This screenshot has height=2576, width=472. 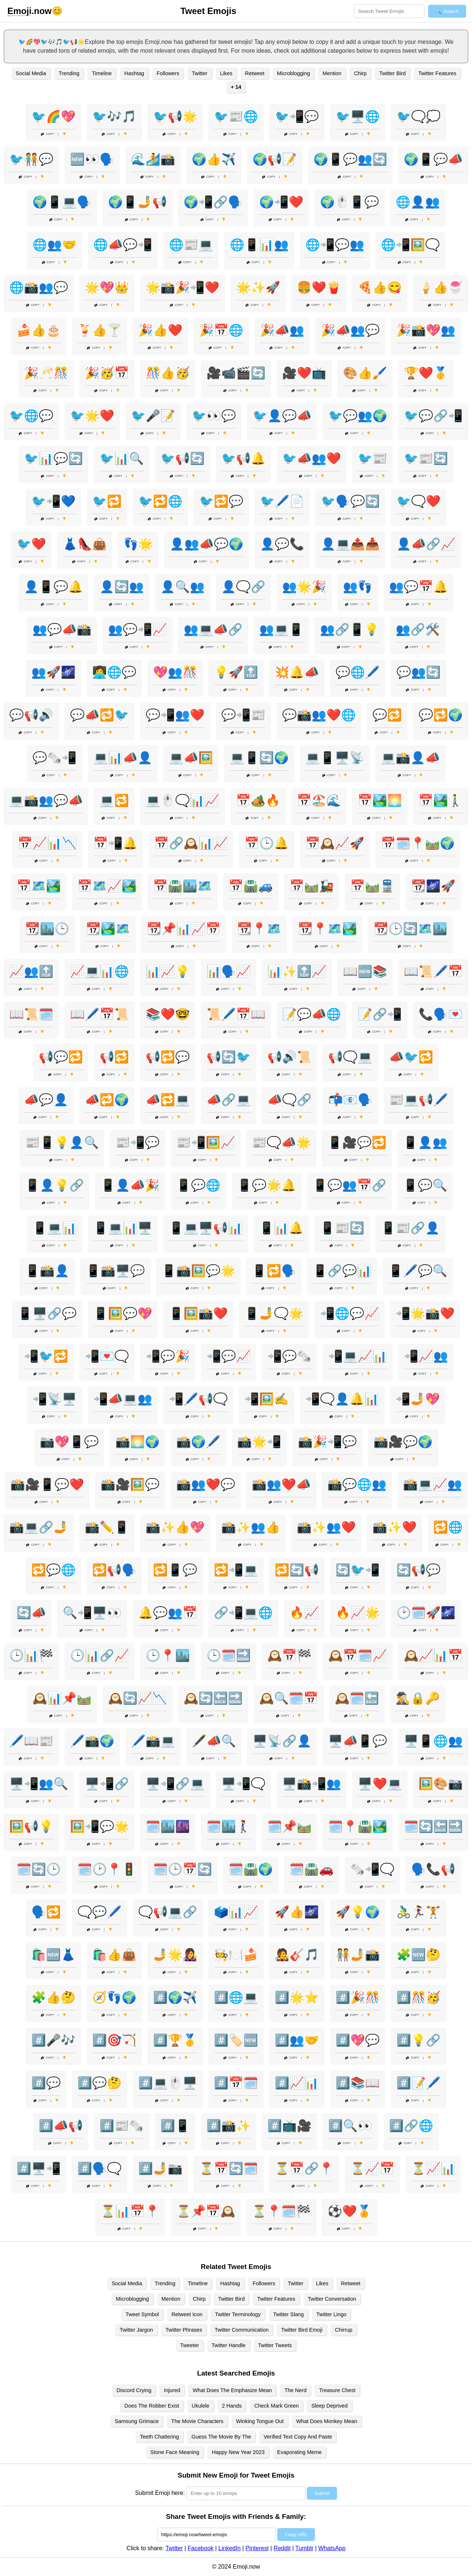 What do you see at coordinates (54, 1185) in the screenshot?
I see `📱👤💡🔗` at bounding box center [54, 1185].